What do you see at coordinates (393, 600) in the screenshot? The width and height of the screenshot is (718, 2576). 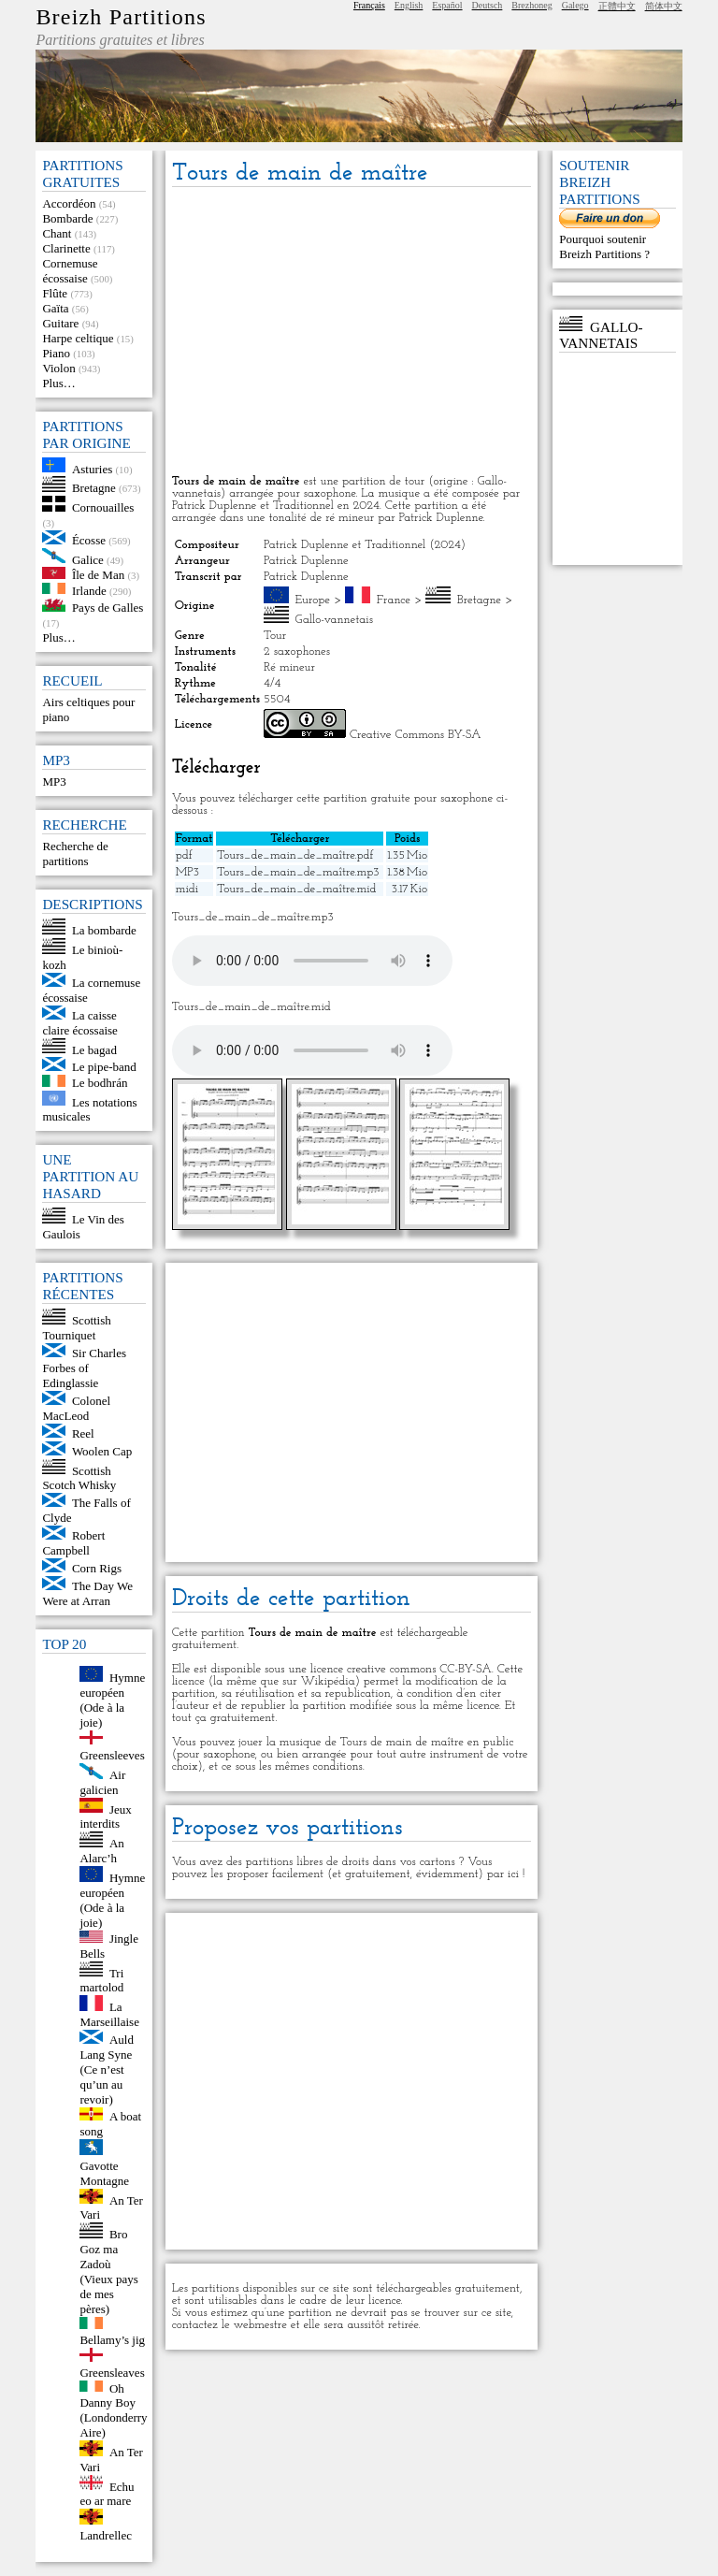 I see `France` at bounding box center [393, 600].